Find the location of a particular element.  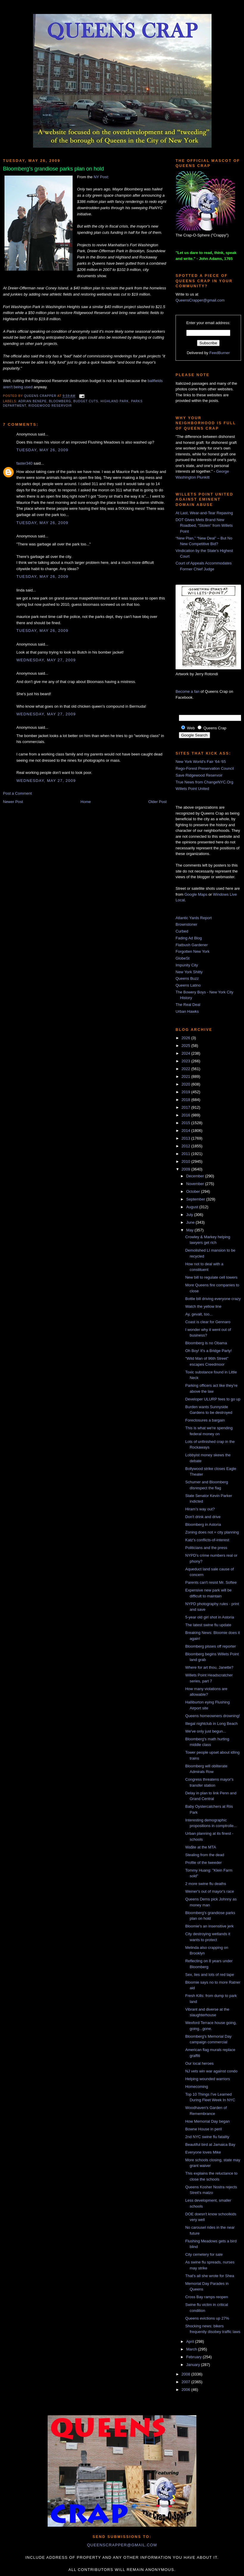

October is located at coordinates (193, 1191).